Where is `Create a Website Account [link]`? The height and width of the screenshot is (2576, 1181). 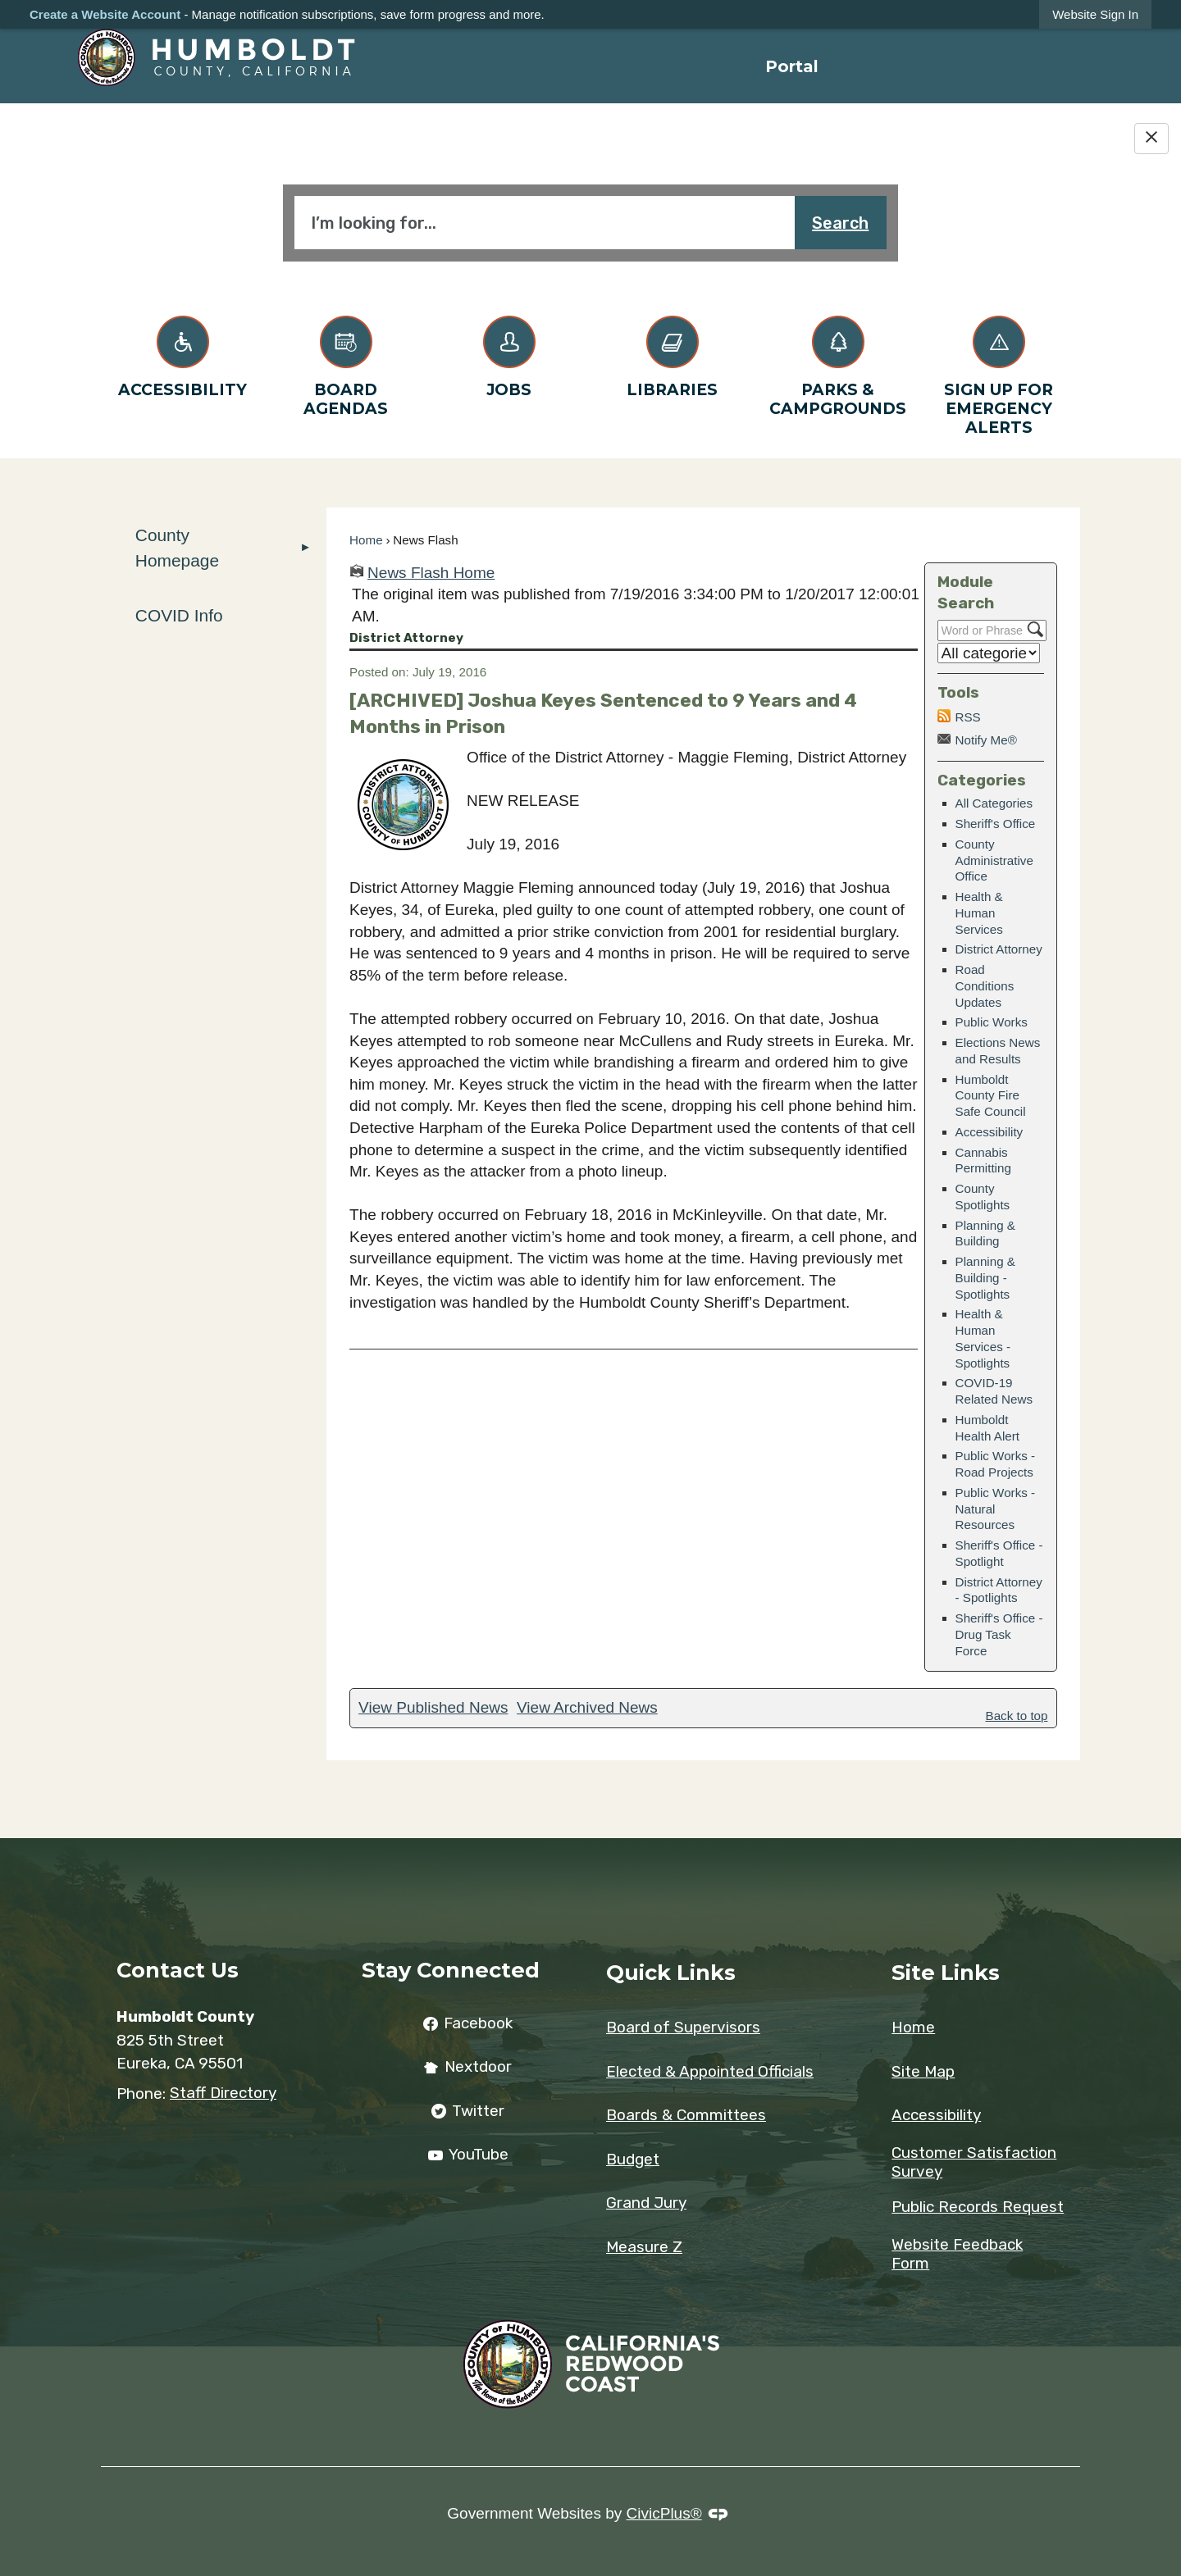 Create a Website Account [link] is located at coordinates (105, 14).